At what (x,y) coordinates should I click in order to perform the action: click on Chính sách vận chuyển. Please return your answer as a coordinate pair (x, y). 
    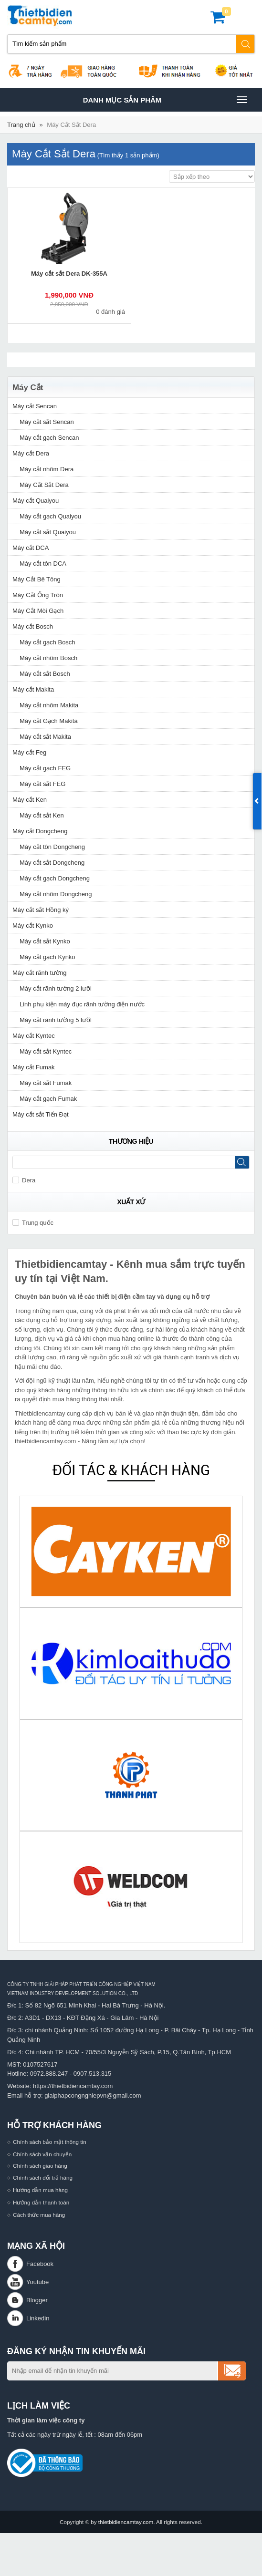
    Looking at the image, I should click on (42, 2154).